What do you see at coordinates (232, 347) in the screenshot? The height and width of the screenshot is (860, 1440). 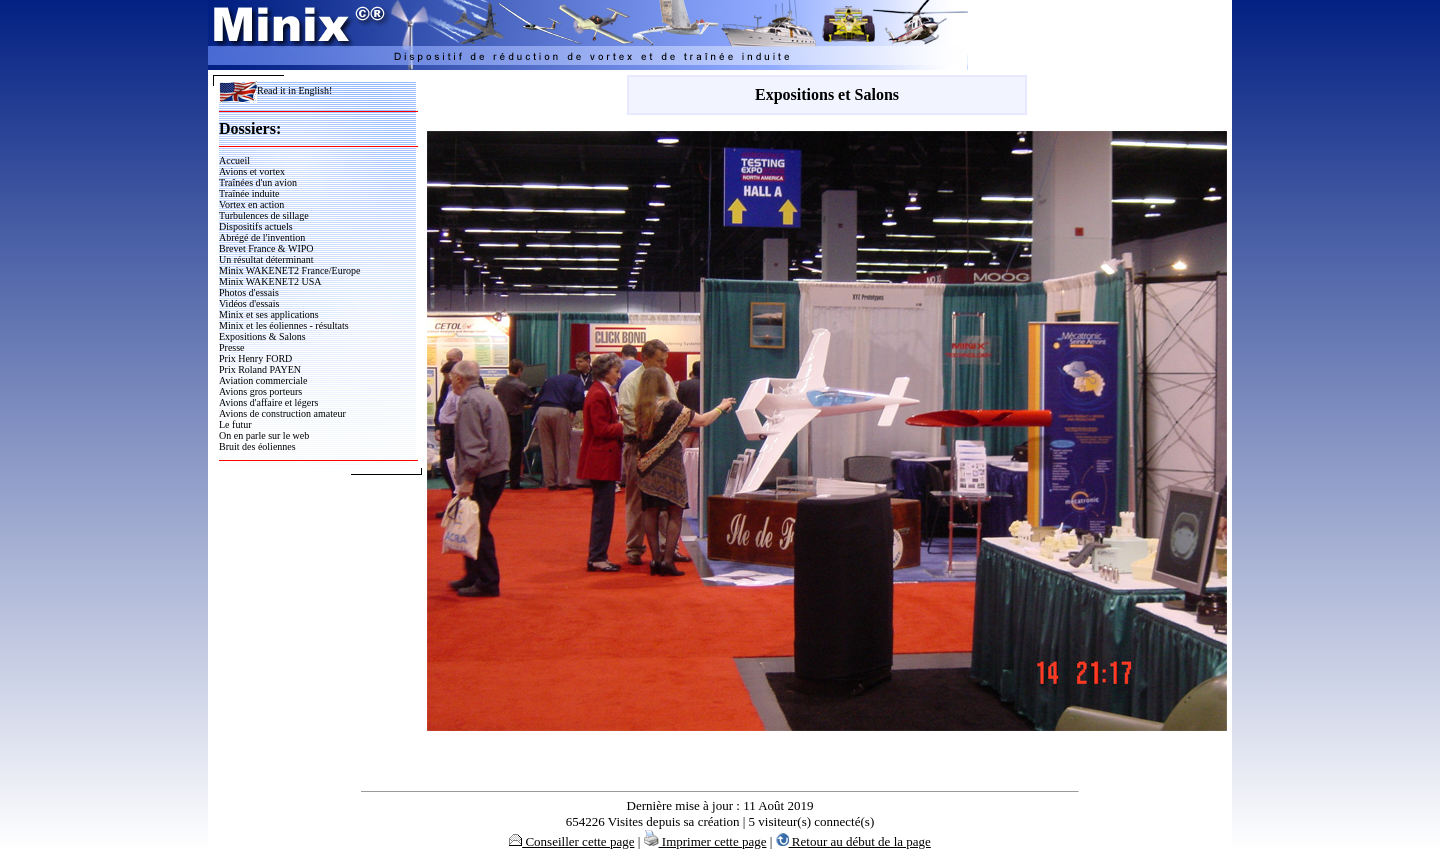 I see `Presse` at bounding box center [232, 347].